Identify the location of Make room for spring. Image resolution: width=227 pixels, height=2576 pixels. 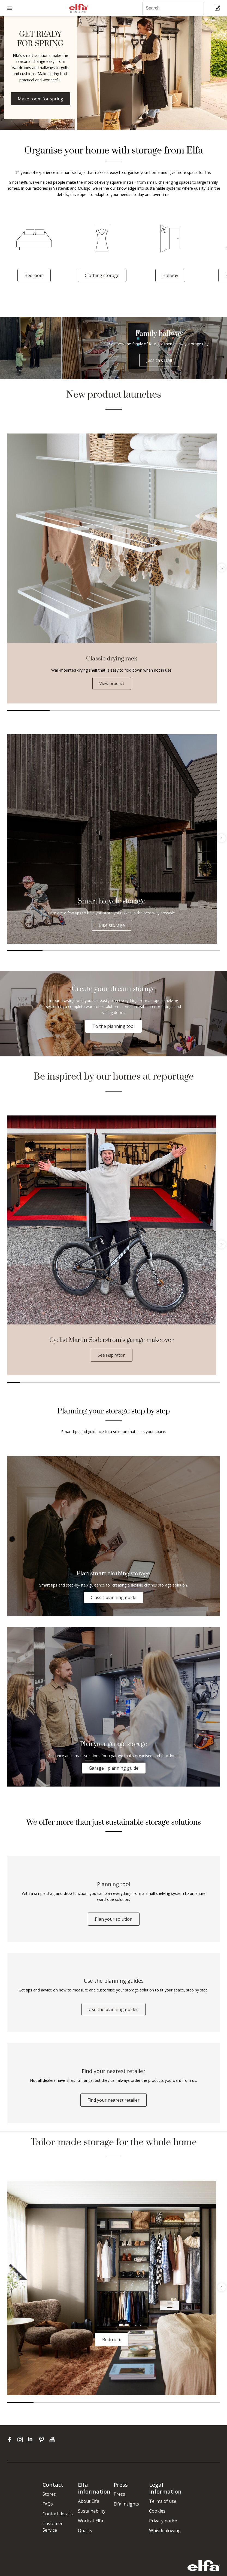
(40, 99).